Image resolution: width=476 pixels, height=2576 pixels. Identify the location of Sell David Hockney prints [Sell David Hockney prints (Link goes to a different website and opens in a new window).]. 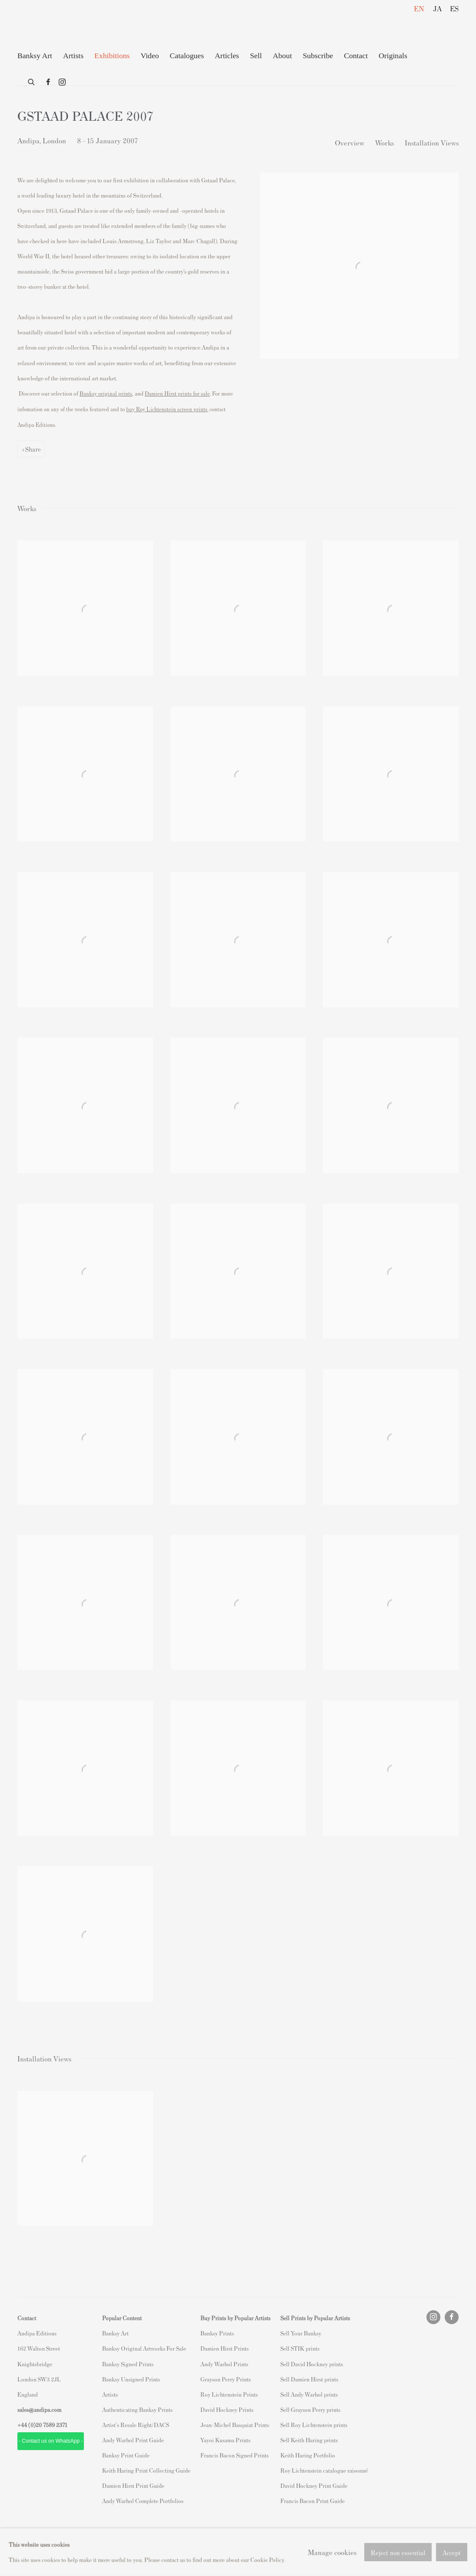
(311, 2364).